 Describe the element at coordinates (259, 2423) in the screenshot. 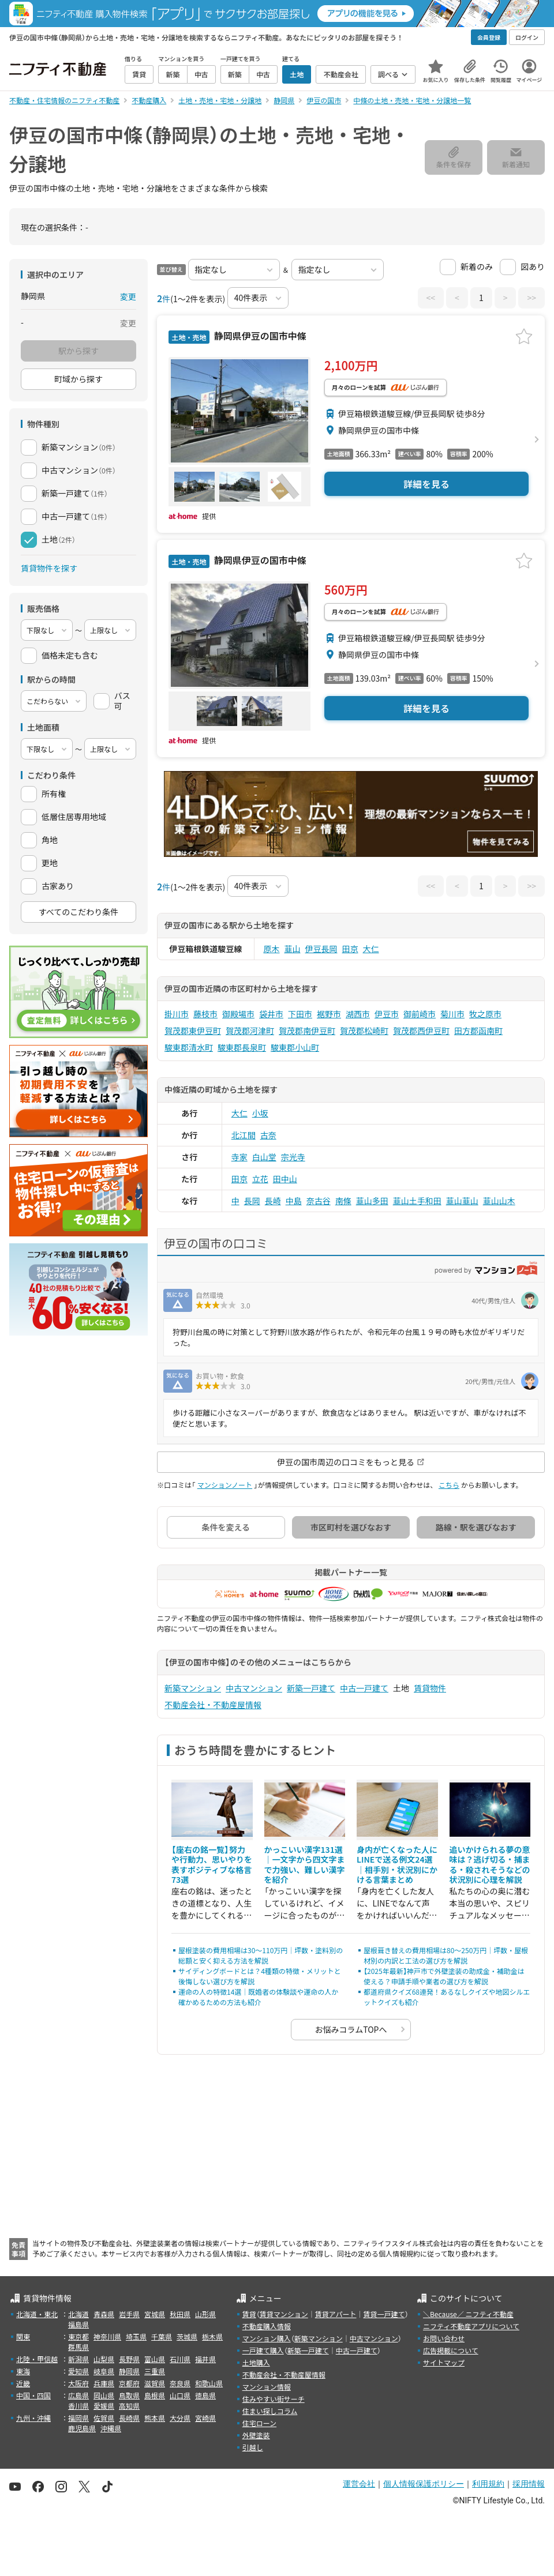

I see `住宅ローン` at that location.